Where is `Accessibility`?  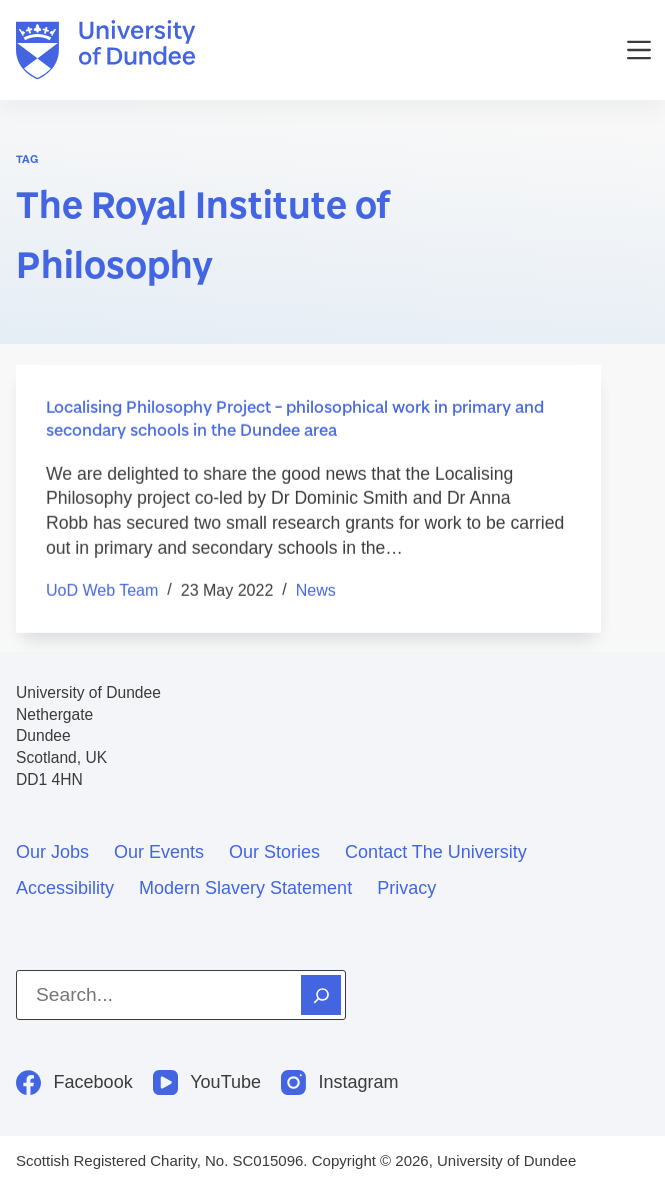 Accessibility is located at coordinates (65, 888).